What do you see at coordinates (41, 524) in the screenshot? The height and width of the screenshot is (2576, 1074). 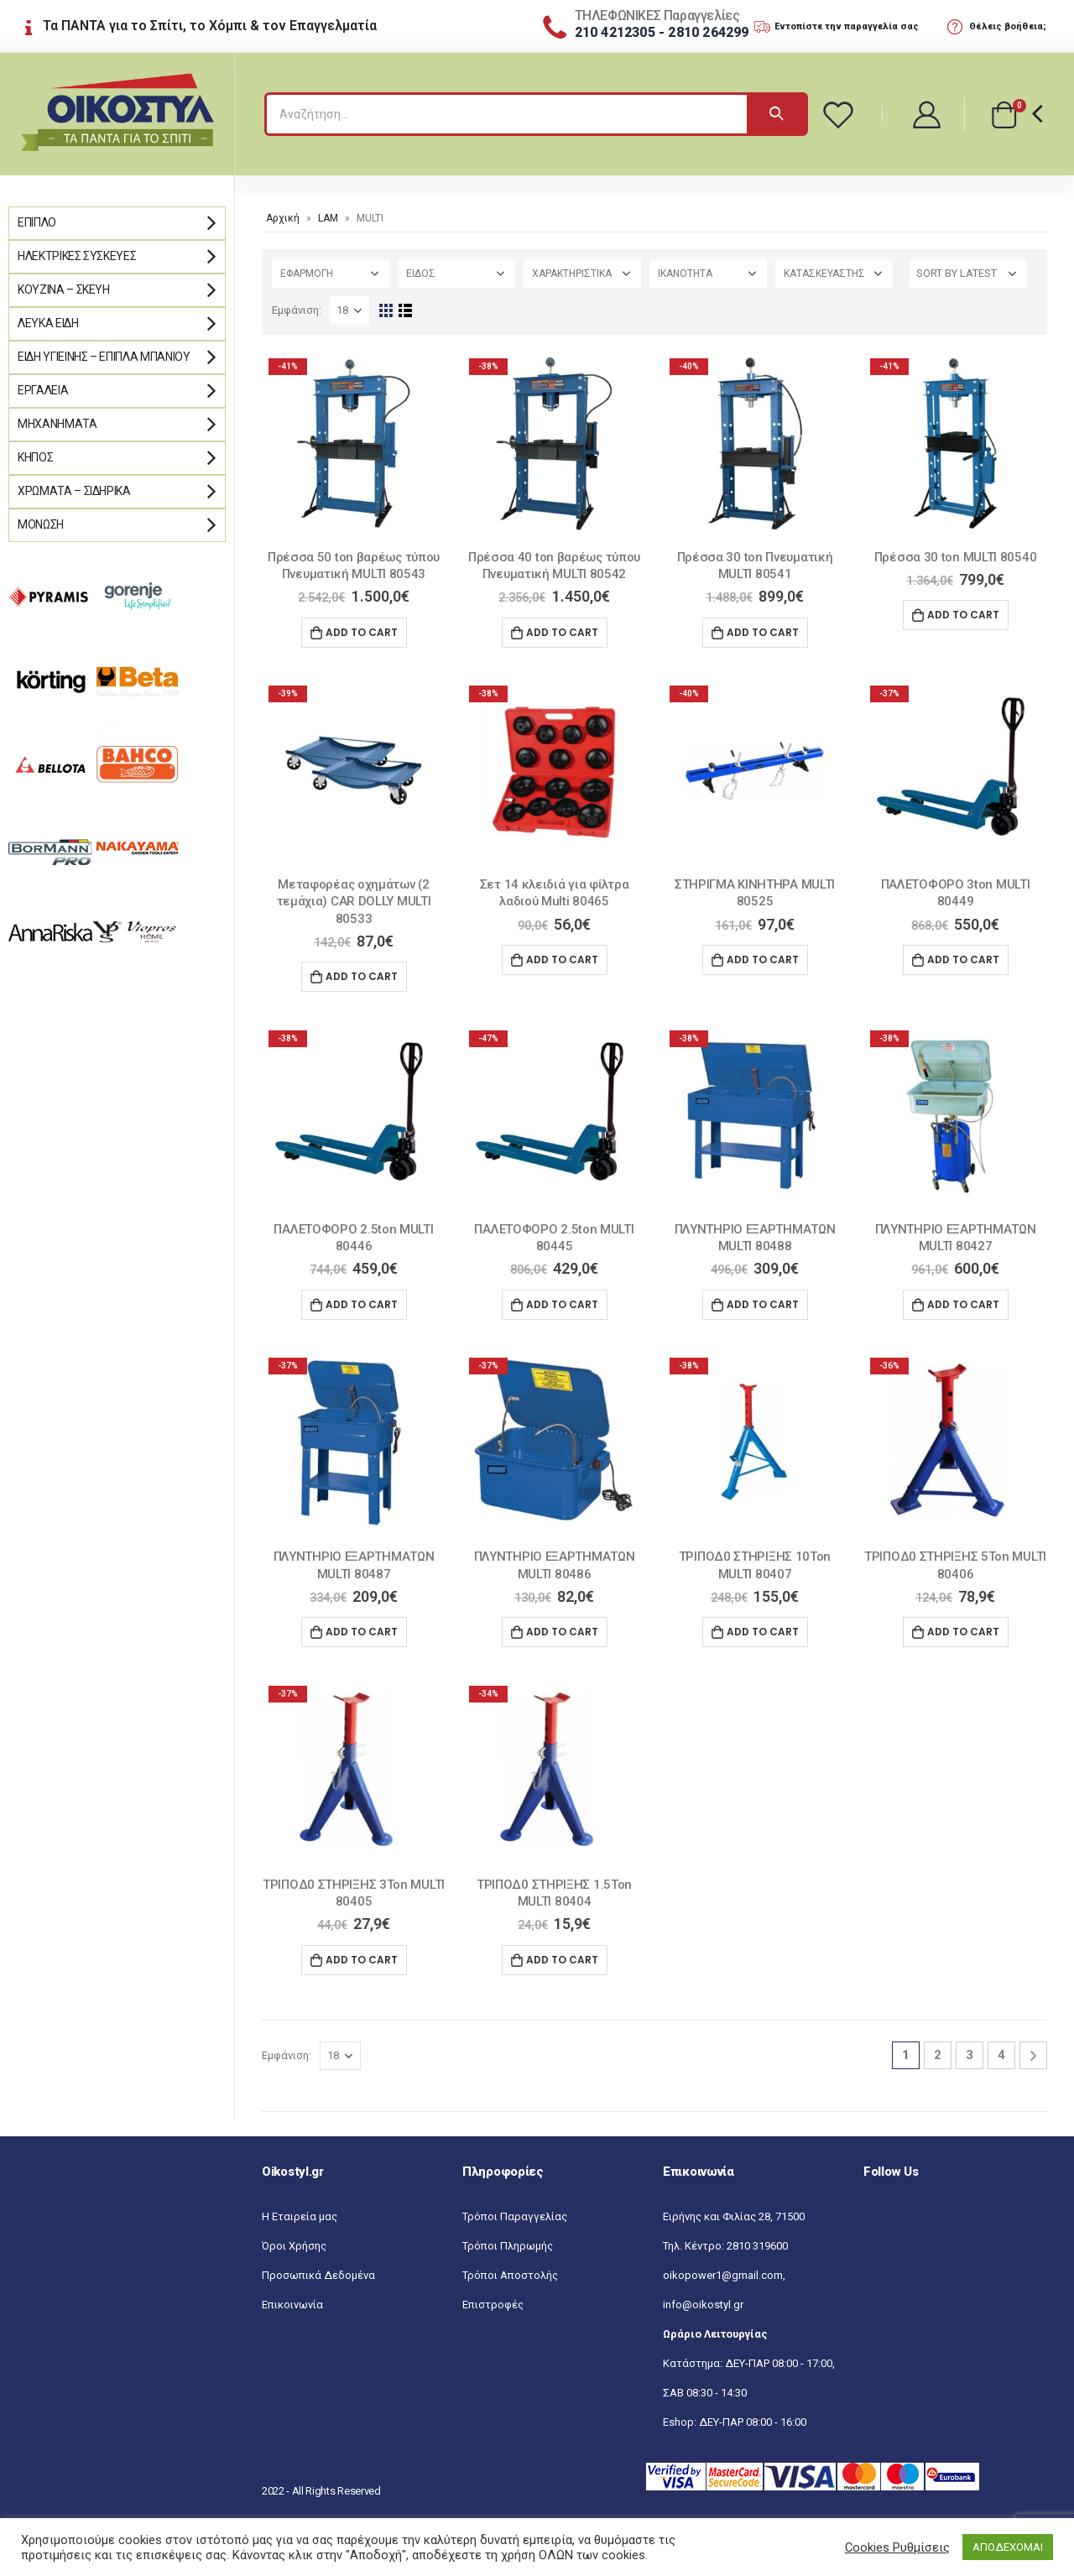 I see `Μόνωση` at bounding box center [41, 524].